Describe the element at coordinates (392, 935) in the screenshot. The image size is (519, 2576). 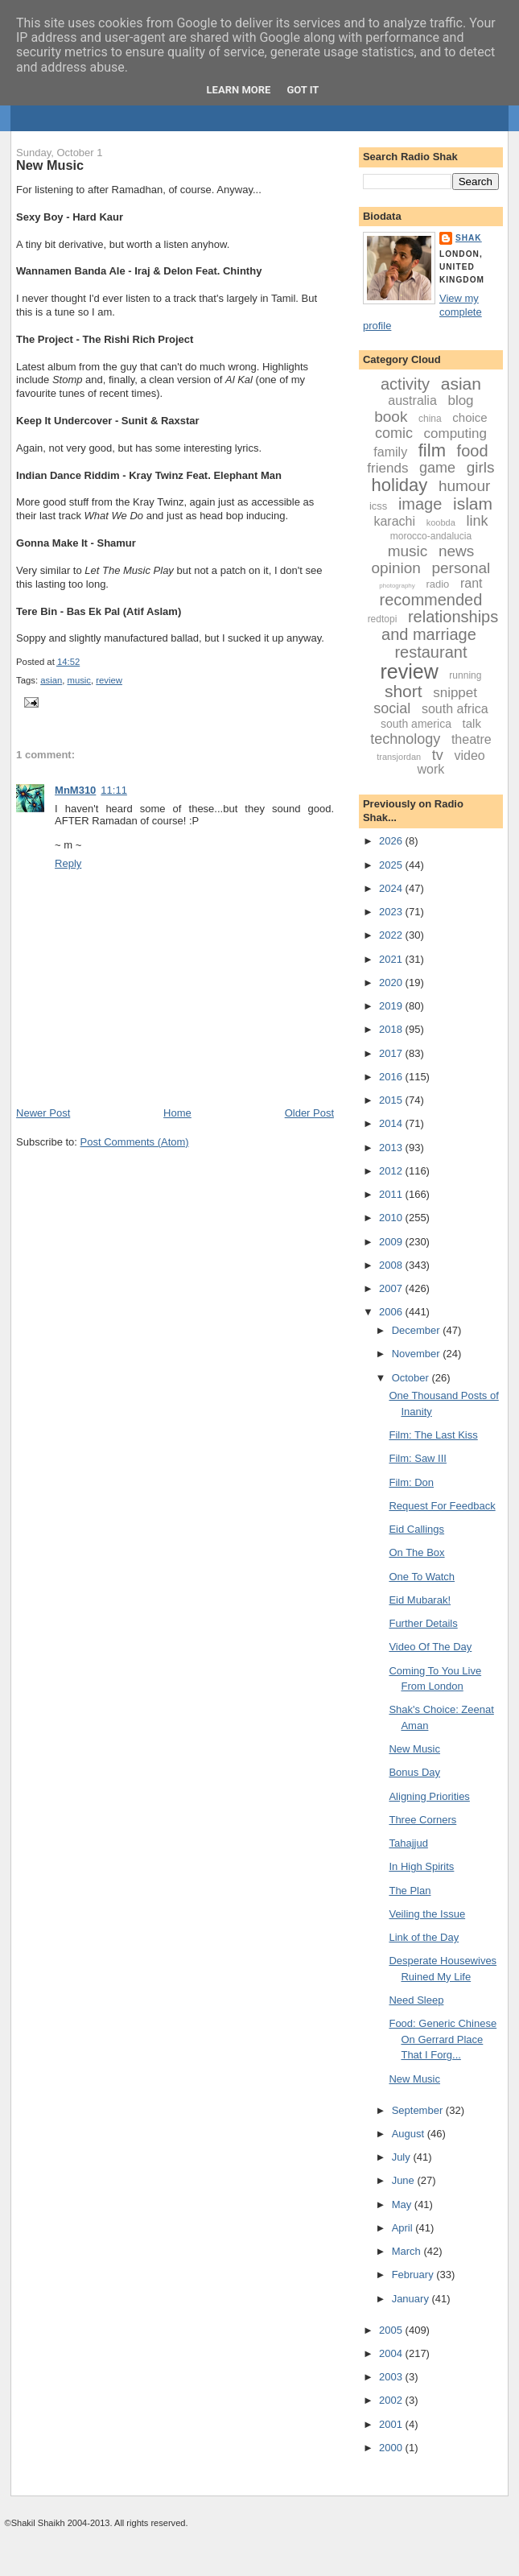
I see `2022` at that location.